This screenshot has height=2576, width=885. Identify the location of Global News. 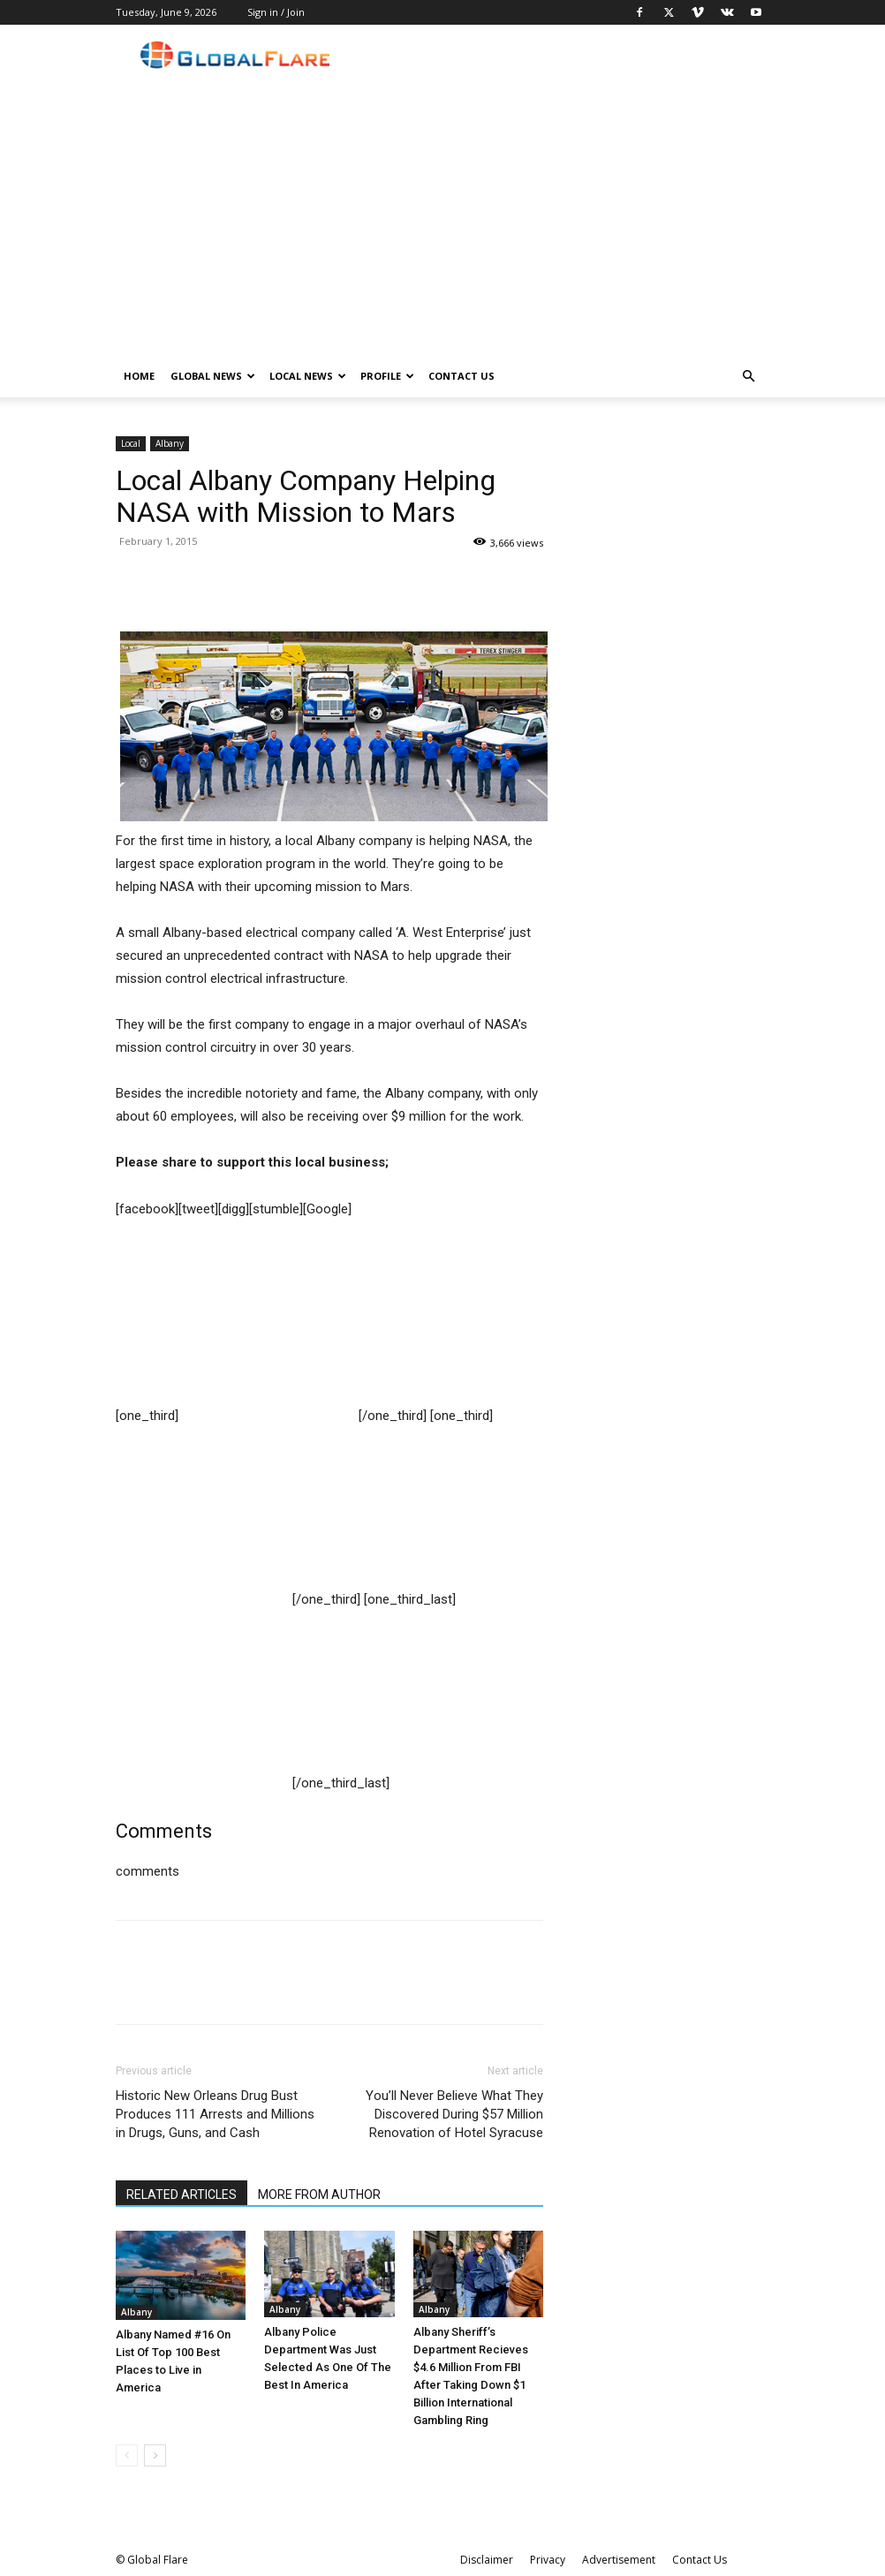
(212, 375).